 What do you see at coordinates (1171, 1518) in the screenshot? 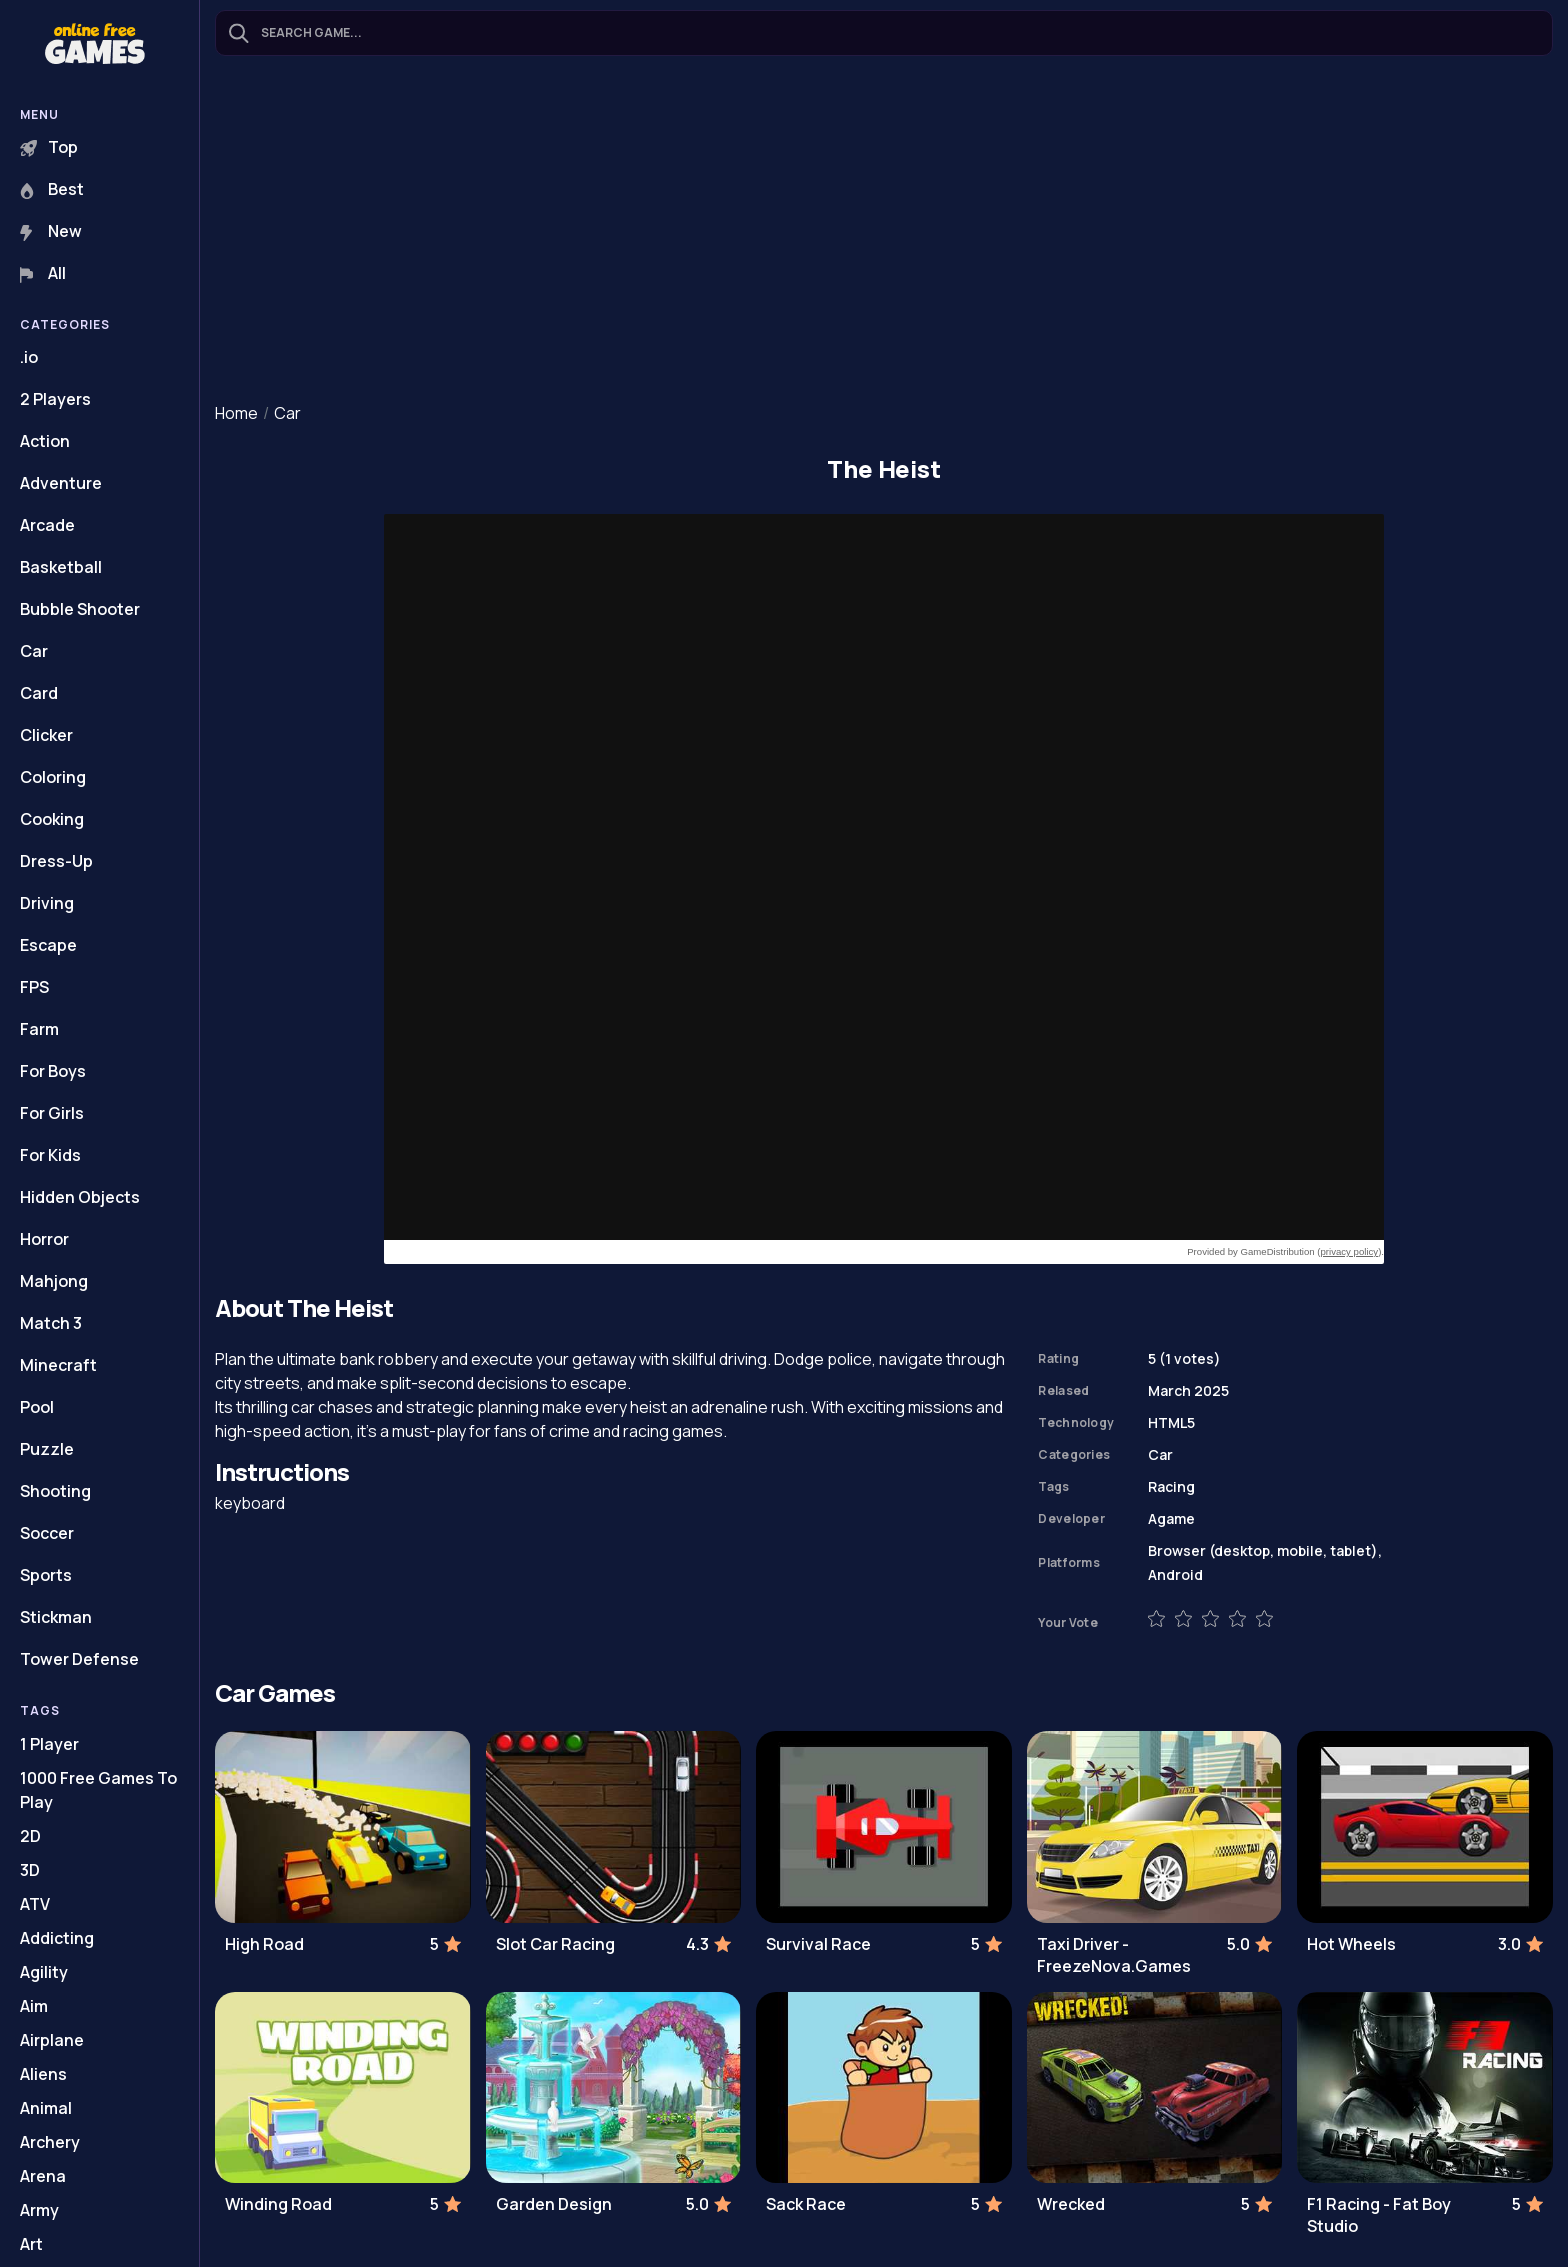
I see `Agame` at bounding box center [1171, 1518].